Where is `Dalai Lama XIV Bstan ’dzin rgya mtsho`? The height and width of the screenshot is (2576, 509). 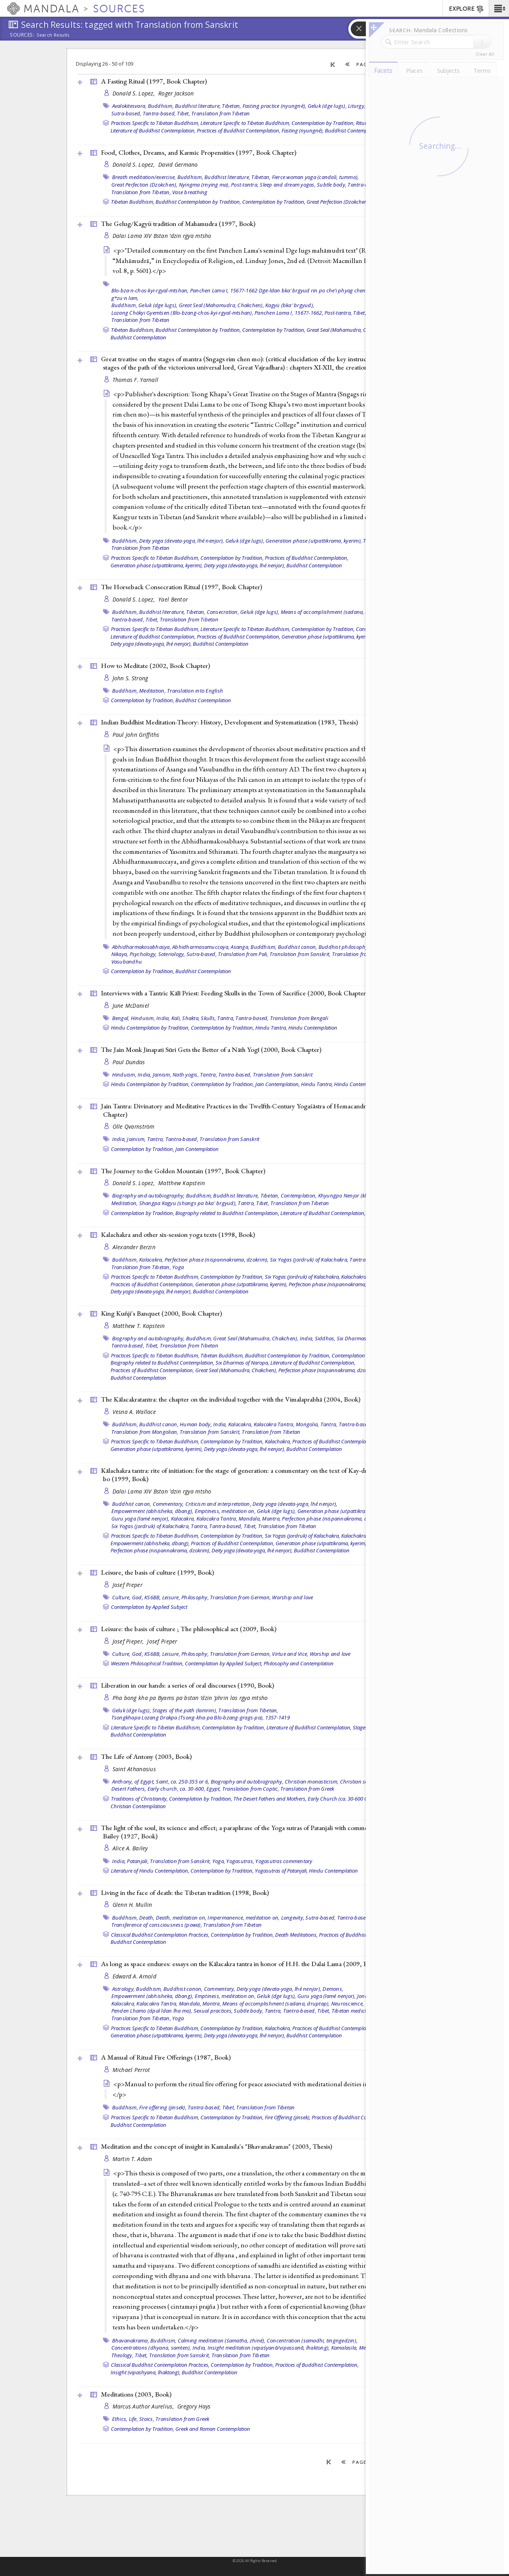
Dalai Lama XIV Bstan ’dzin rgya mtsho is located at coordinates (162, 235).